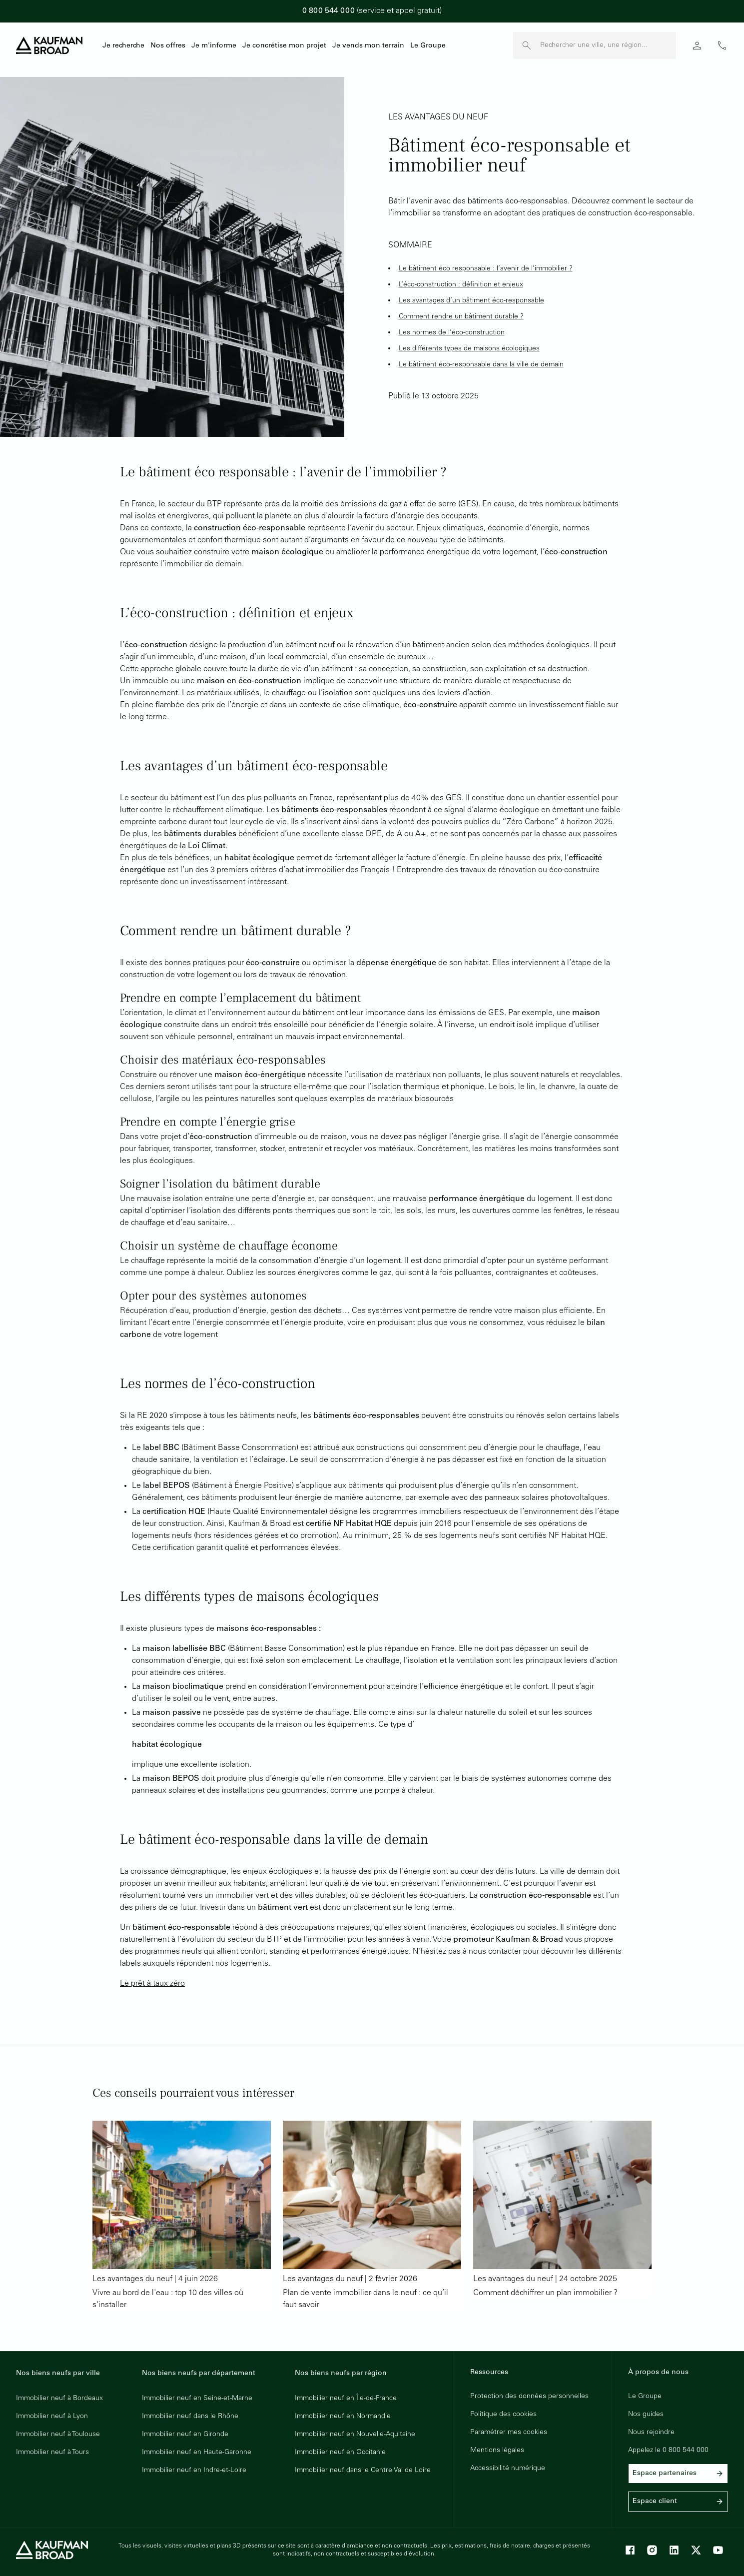 The height and width of the screenshot is (2576, 744). Describe the element at coordinates (181, 2216) in the screenshot. I see `[Lire l'article : Vivre au bord de l'eau : top 10 des villes où s'installer]` at that location.